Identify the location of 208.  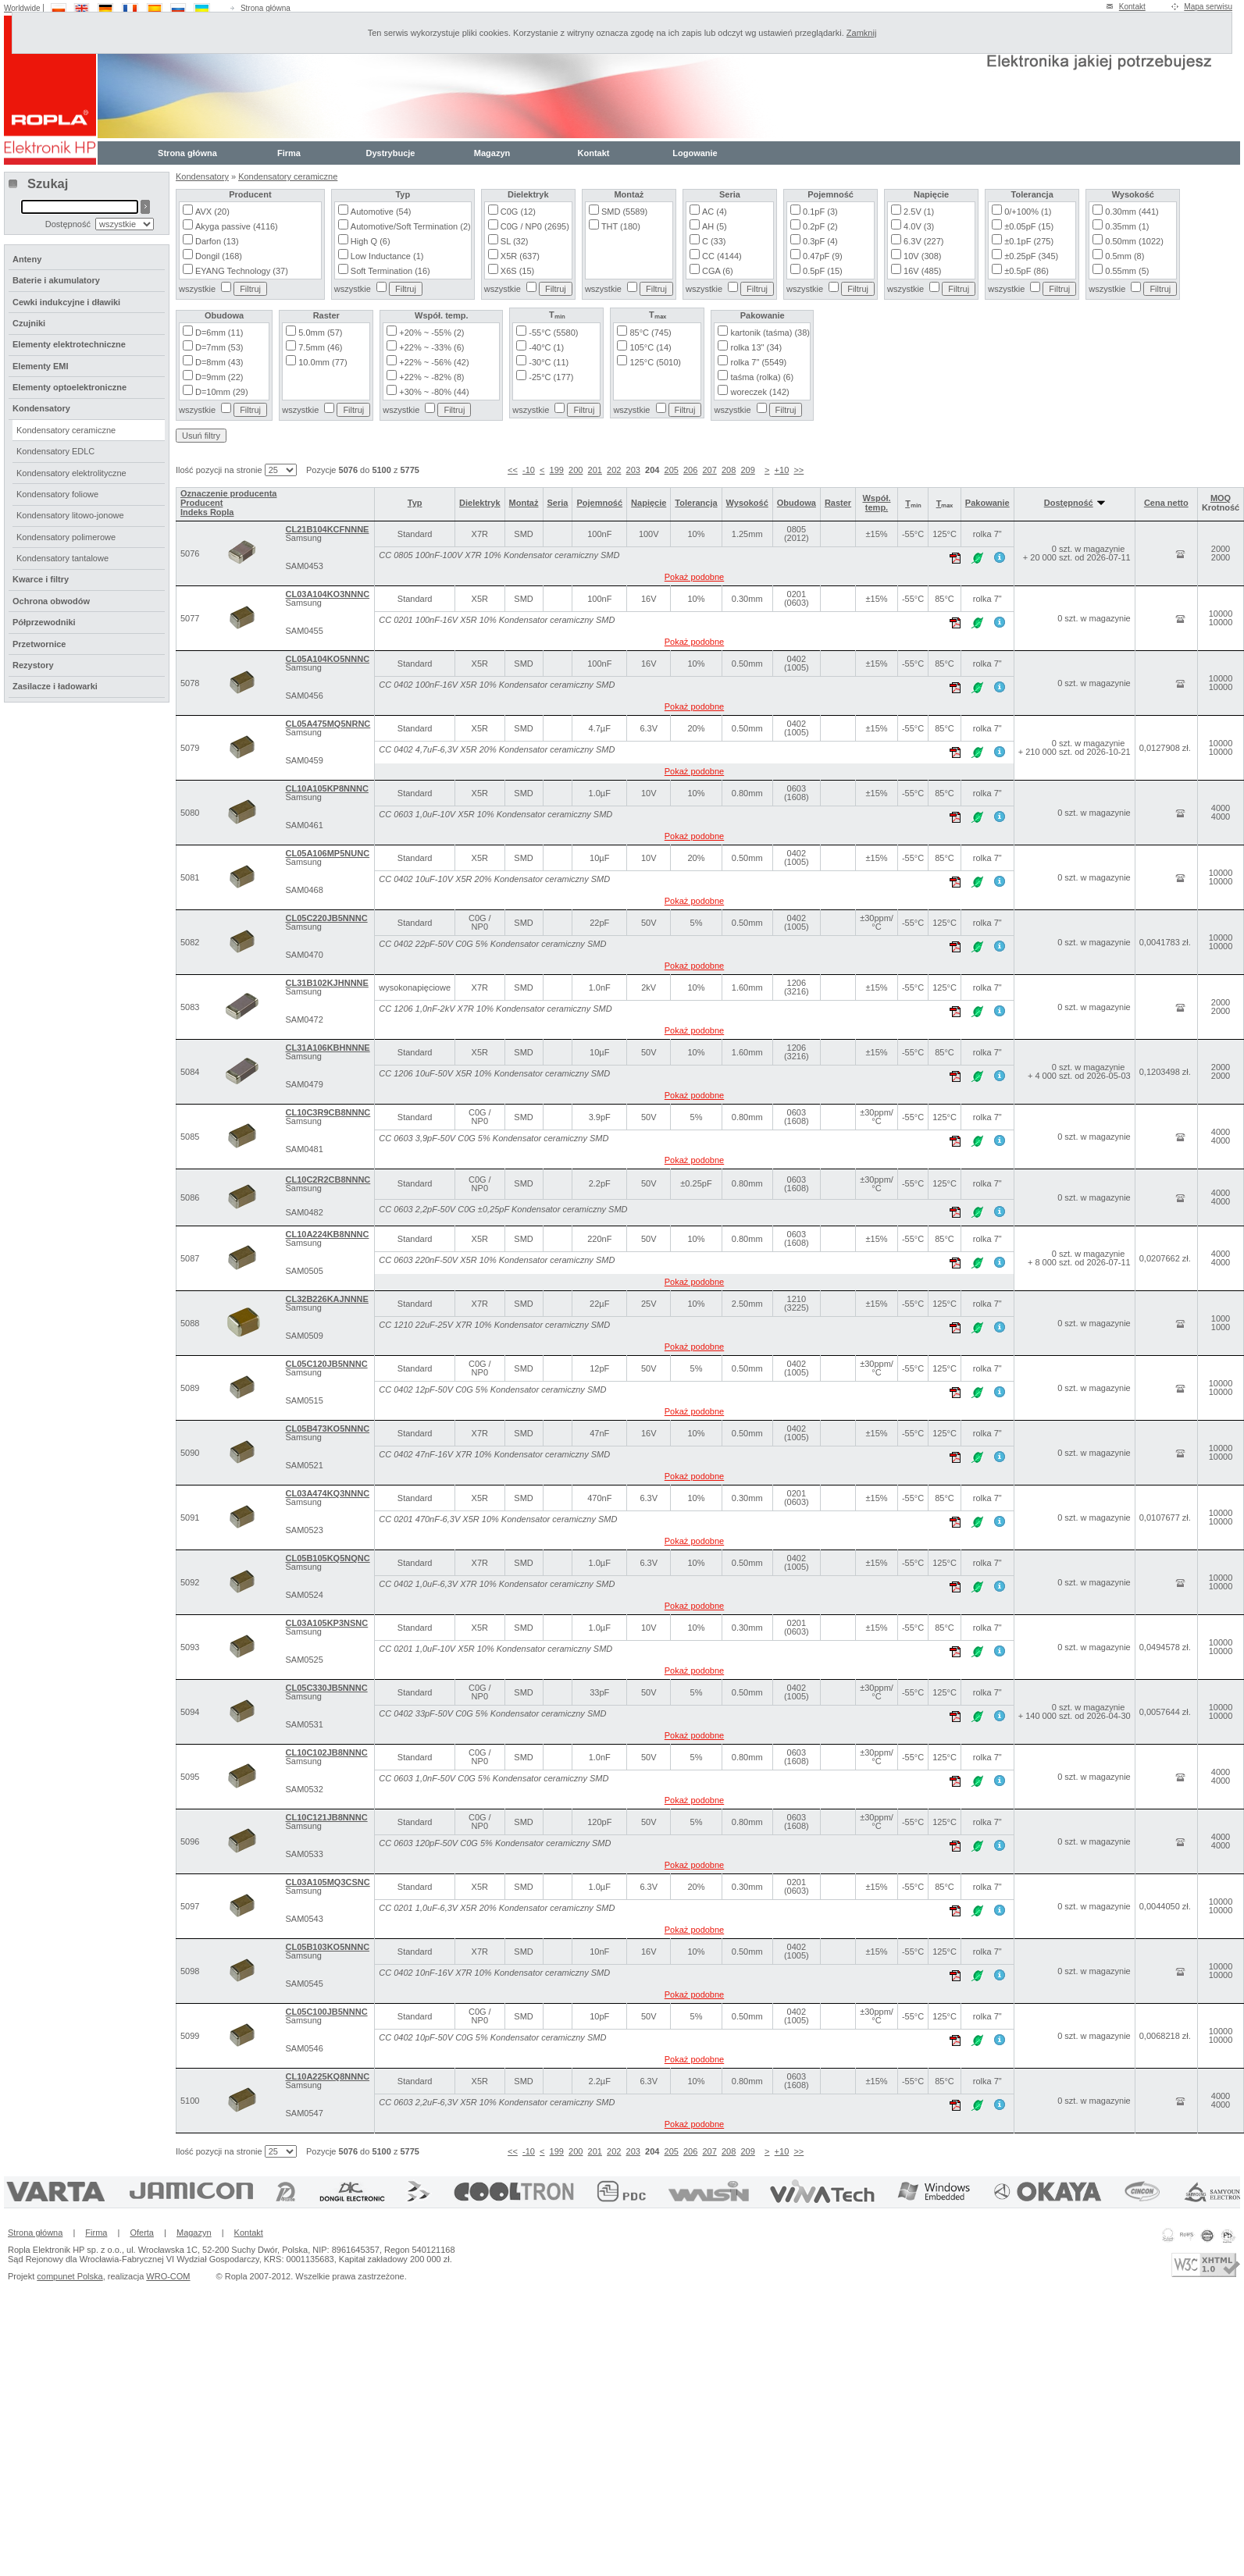
(729, 470).